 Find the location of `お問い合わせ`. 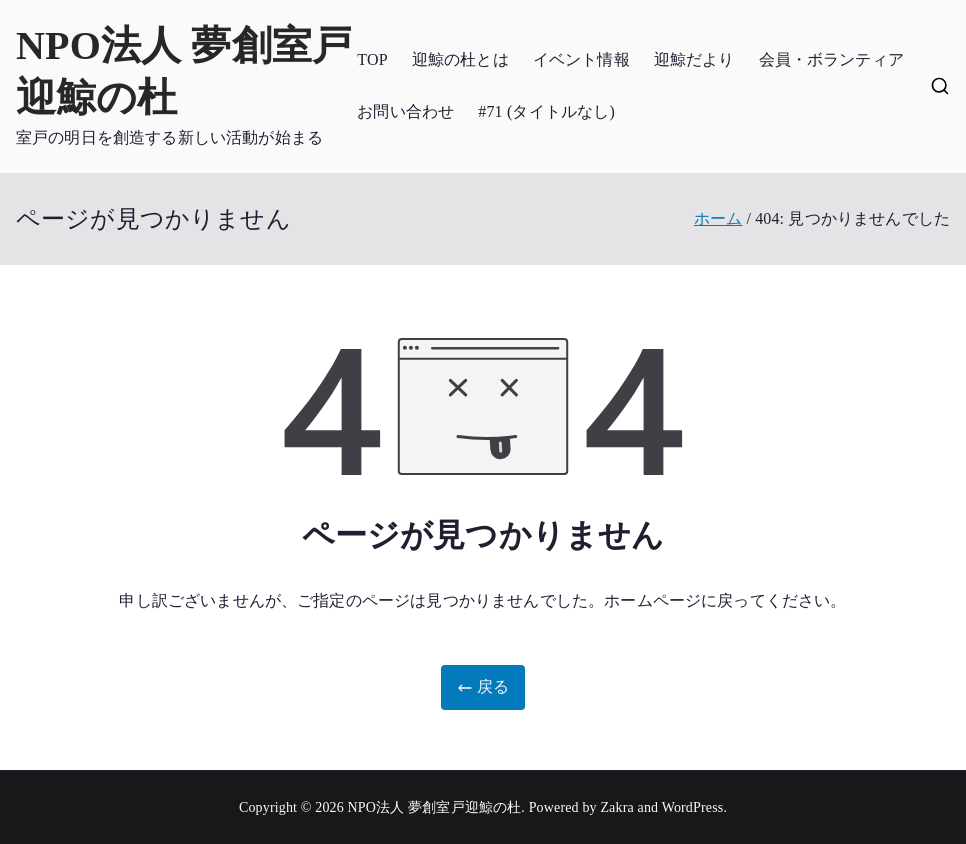

お問い合わせ is located at coordinates (405, 111).